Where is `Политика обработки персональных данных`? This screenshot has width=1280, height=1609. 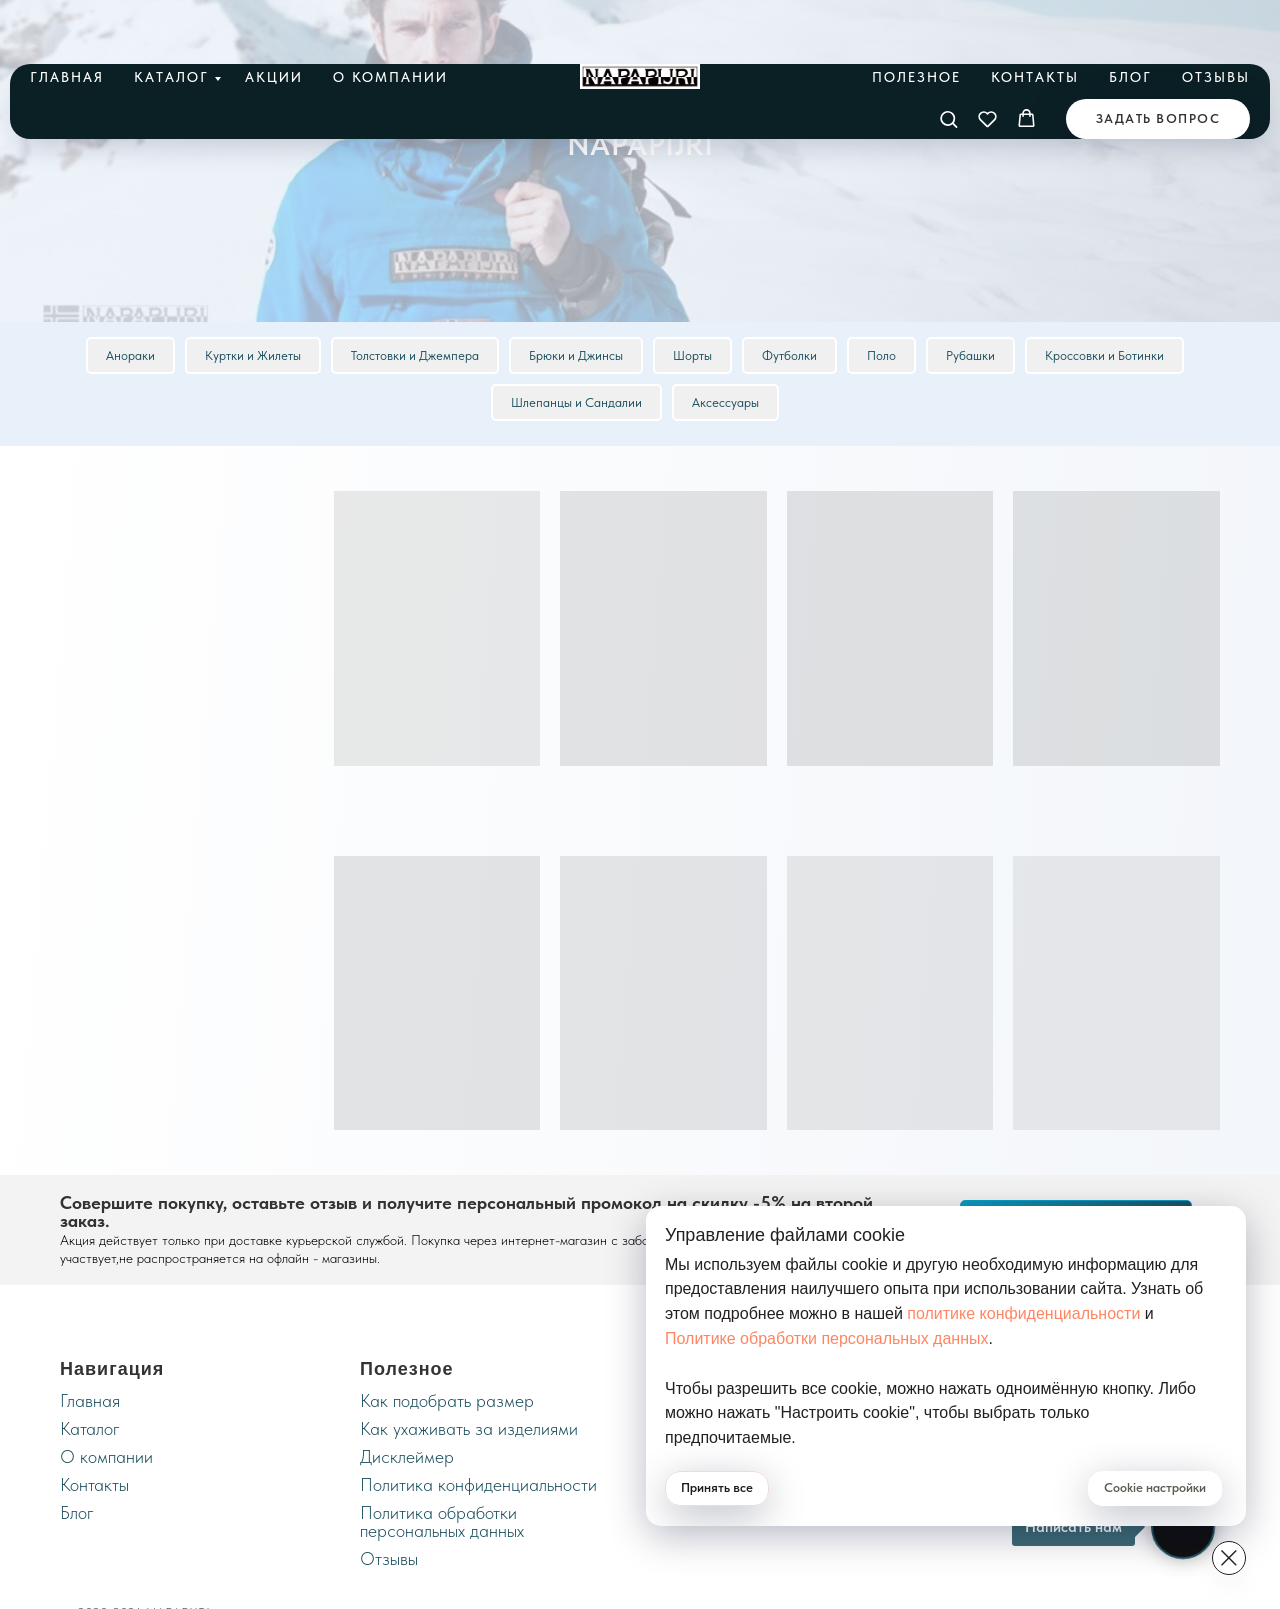 Политика обработки персональных данных is located at coordinates (442, 1521).